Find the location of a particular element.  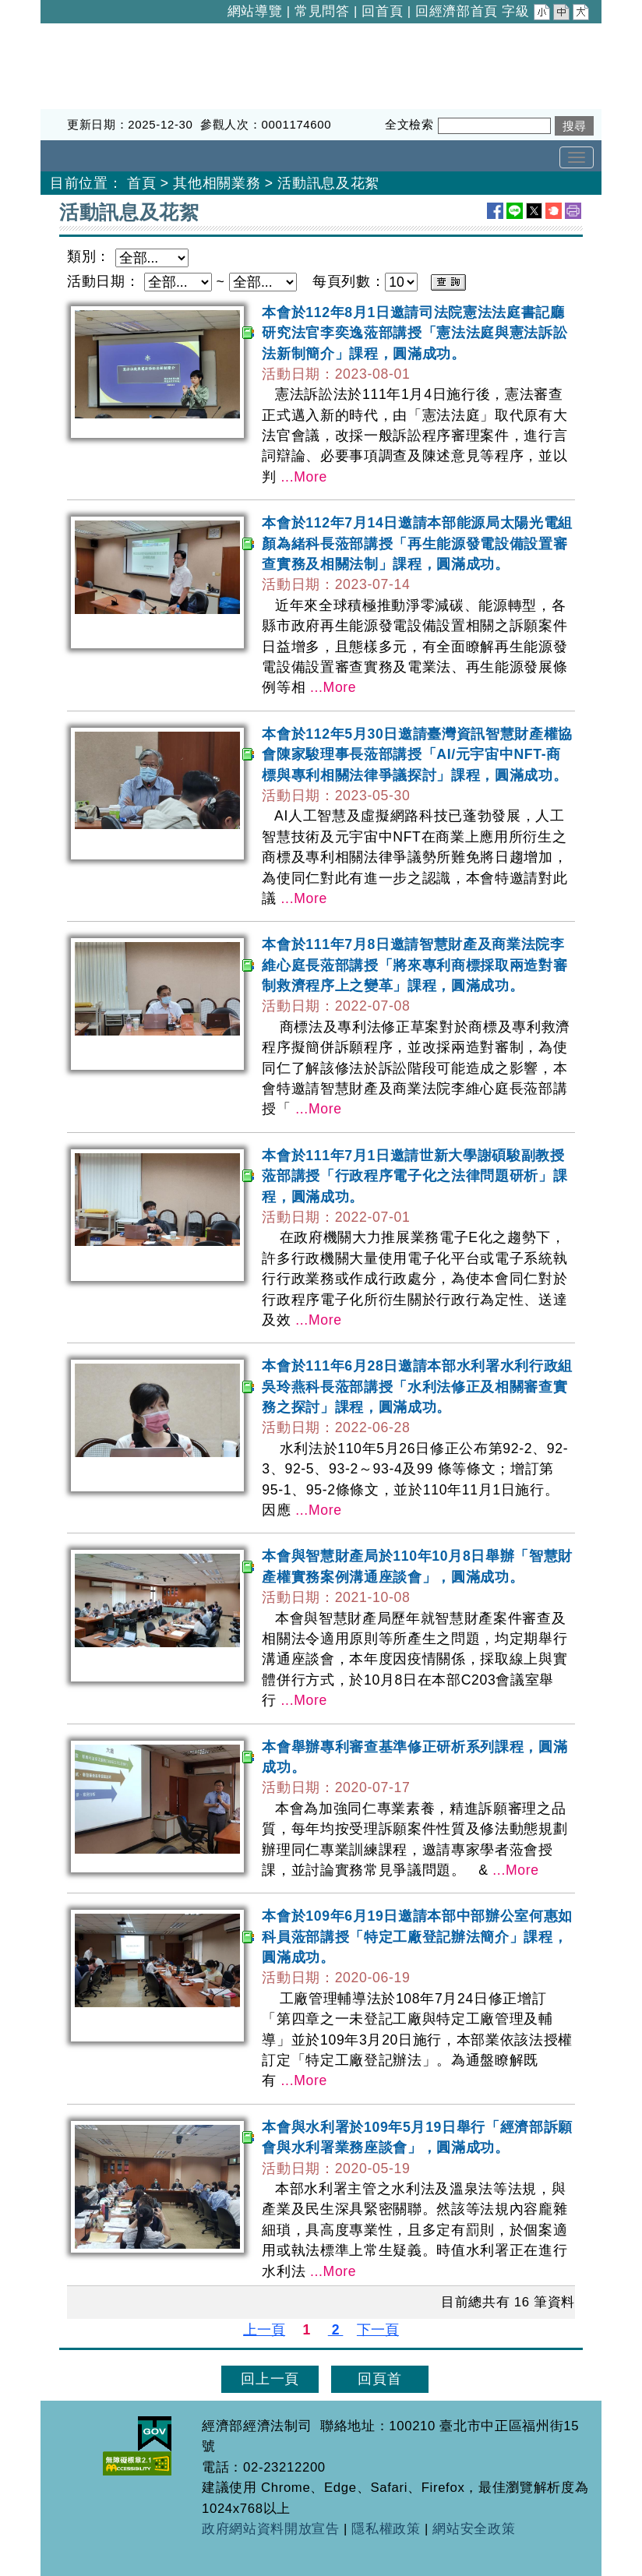

全文檢索 is located at coordinates (409, 124).